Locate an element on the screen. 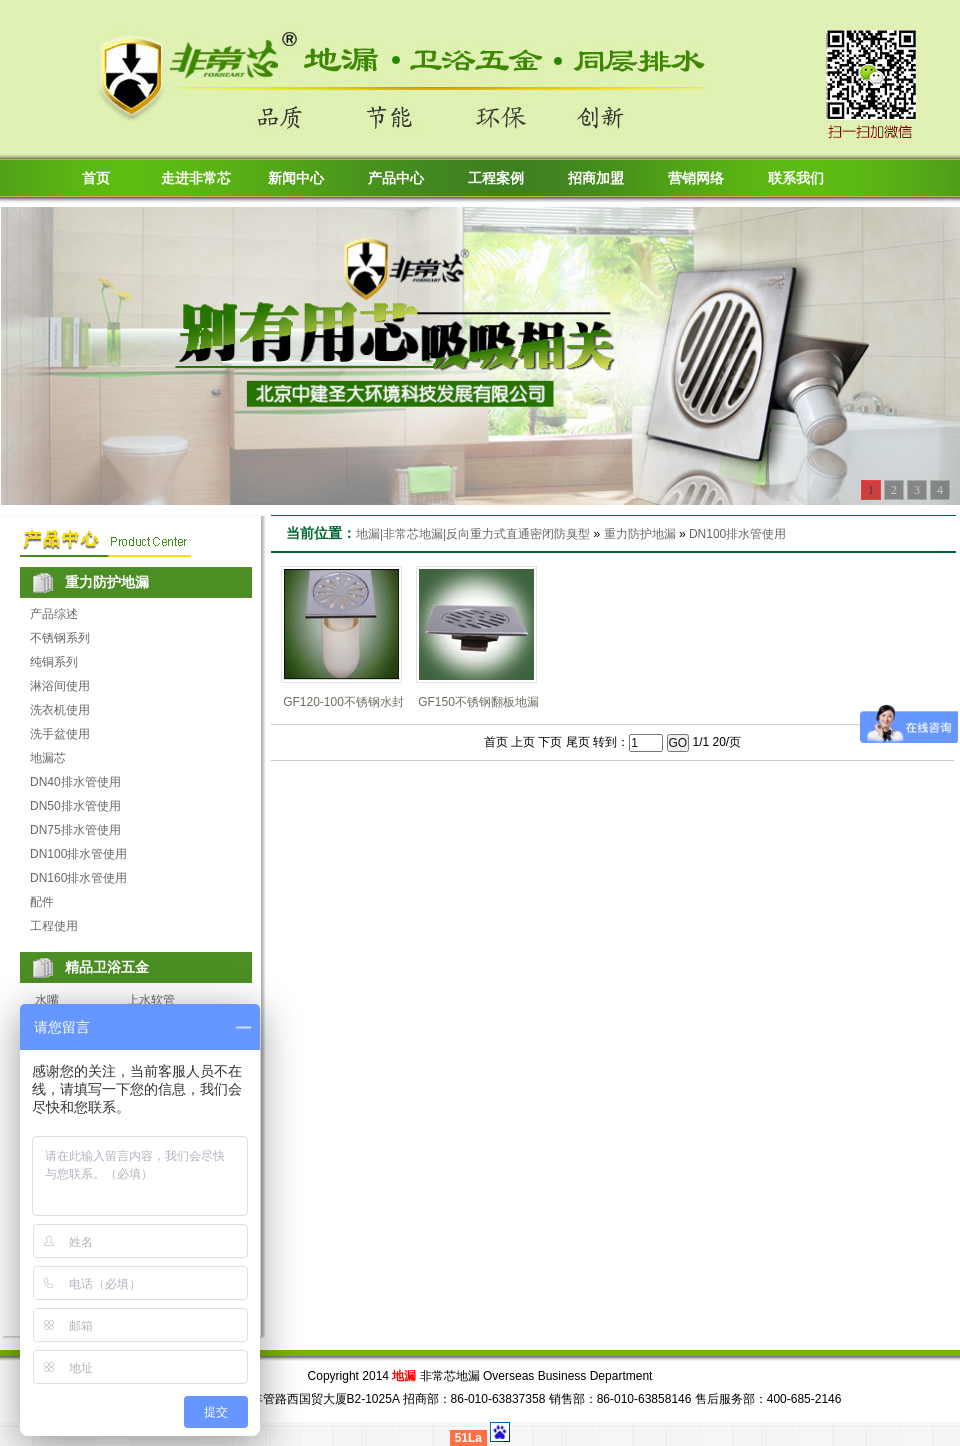  DN40排水管使用 is located at coordinates (75, 782).